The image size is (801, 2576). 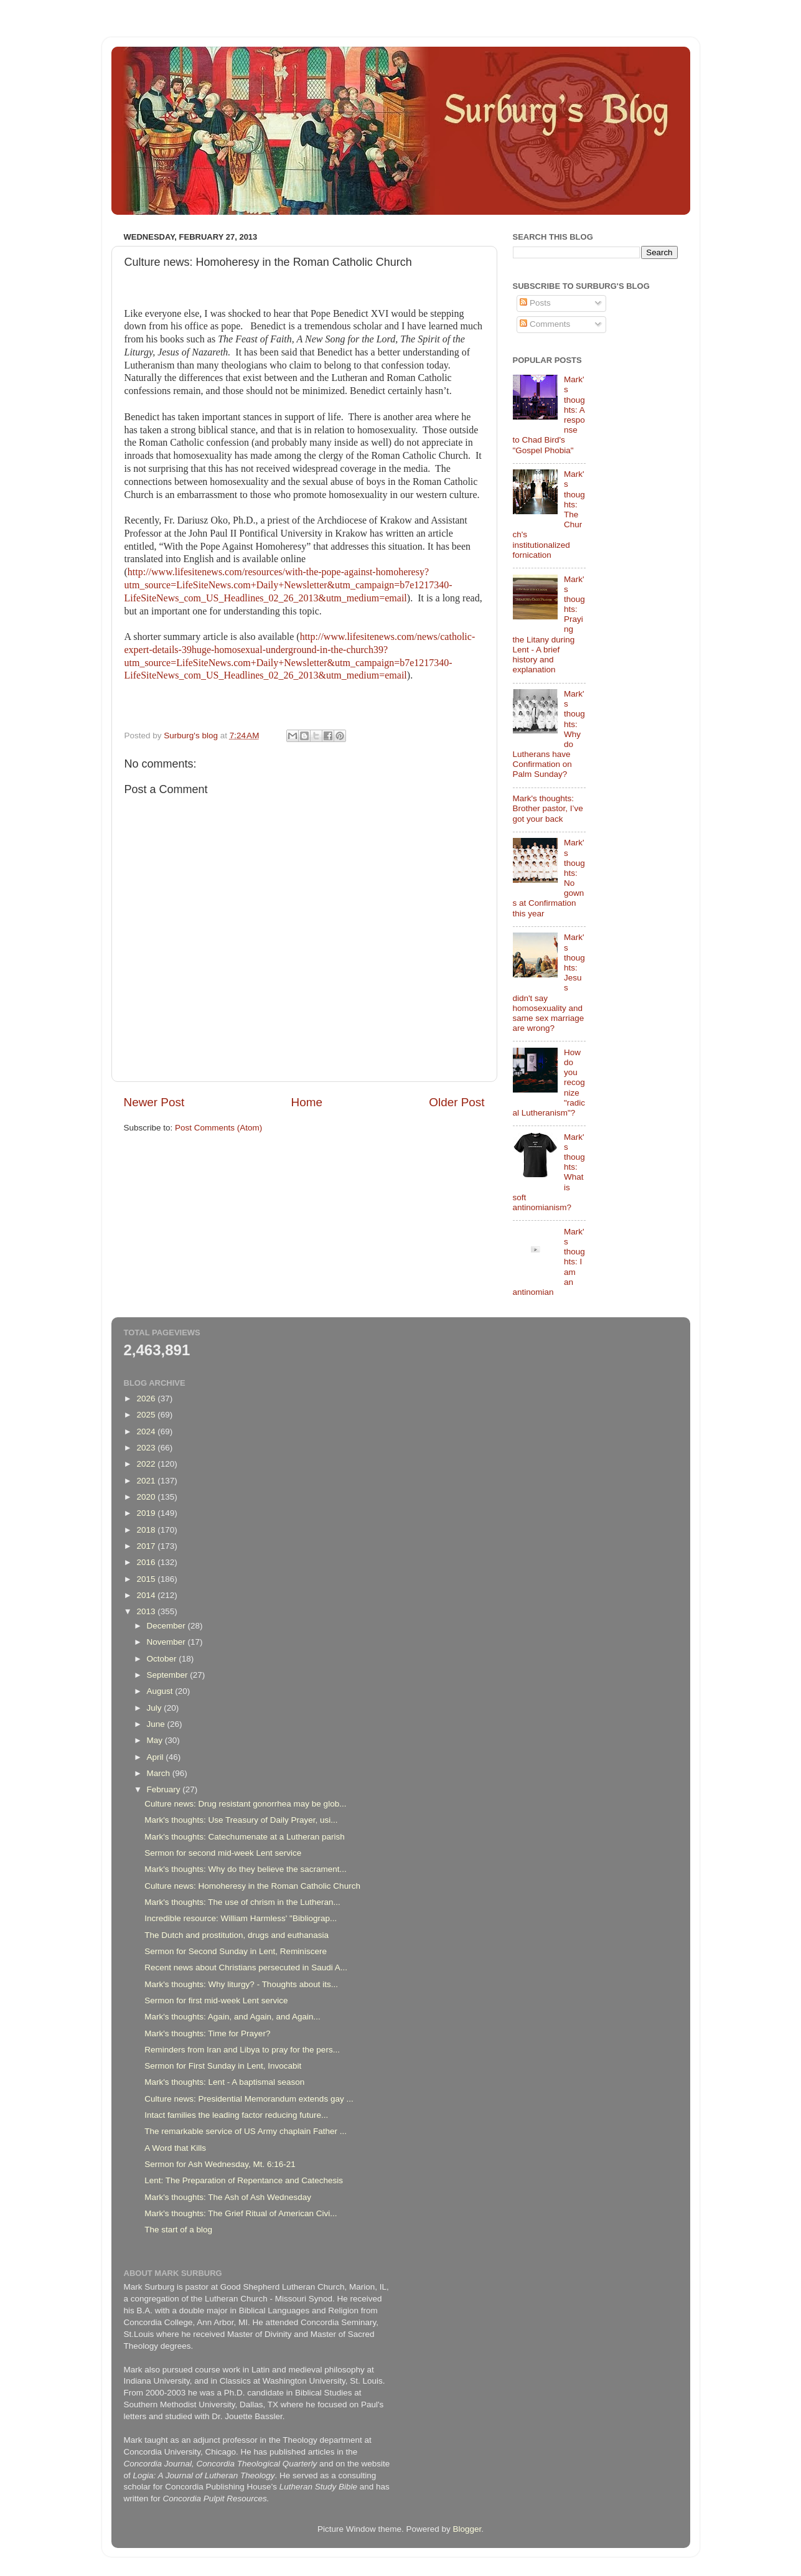 I want to click on 2014, so click(x=146, y=1595).